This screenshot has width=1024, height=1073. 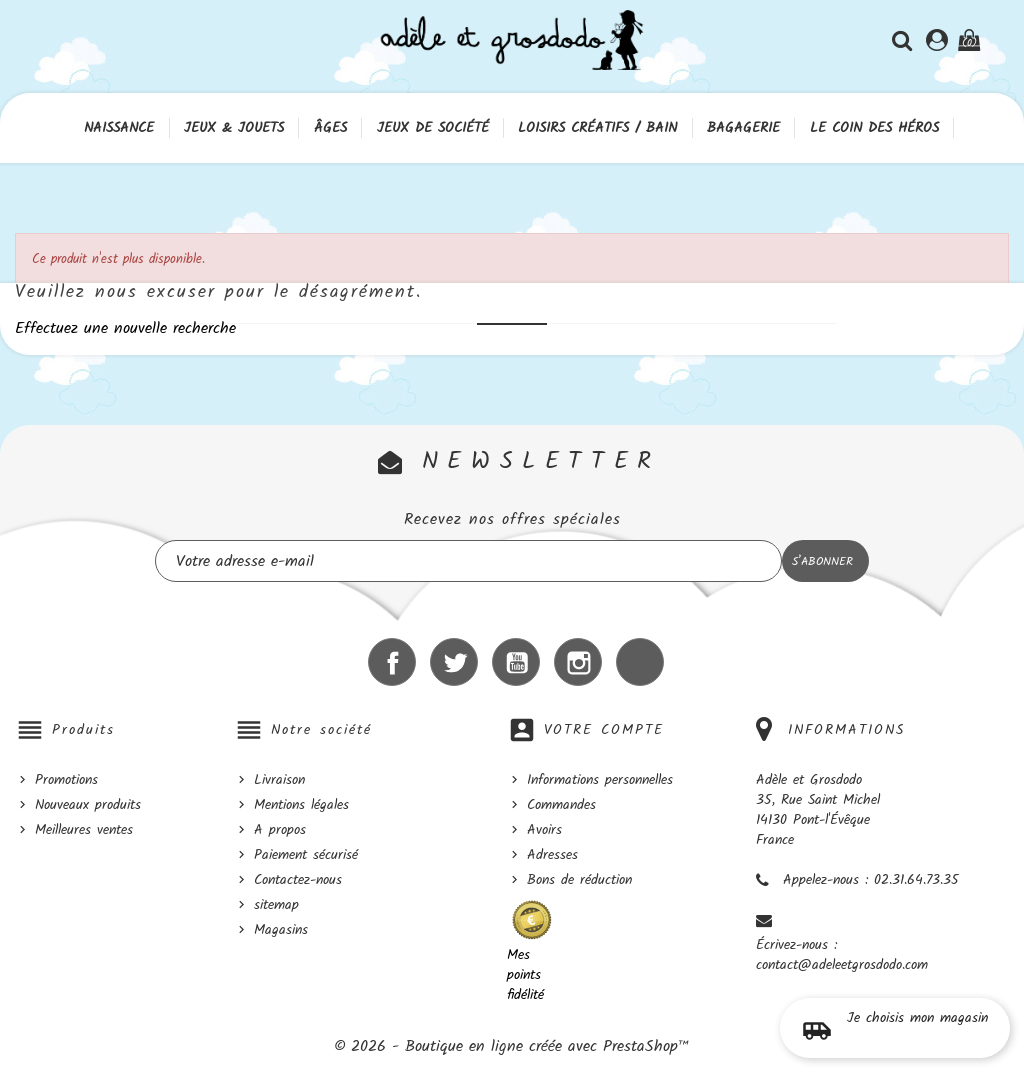 I want to click on Livraison, so click(x=279, y=780).